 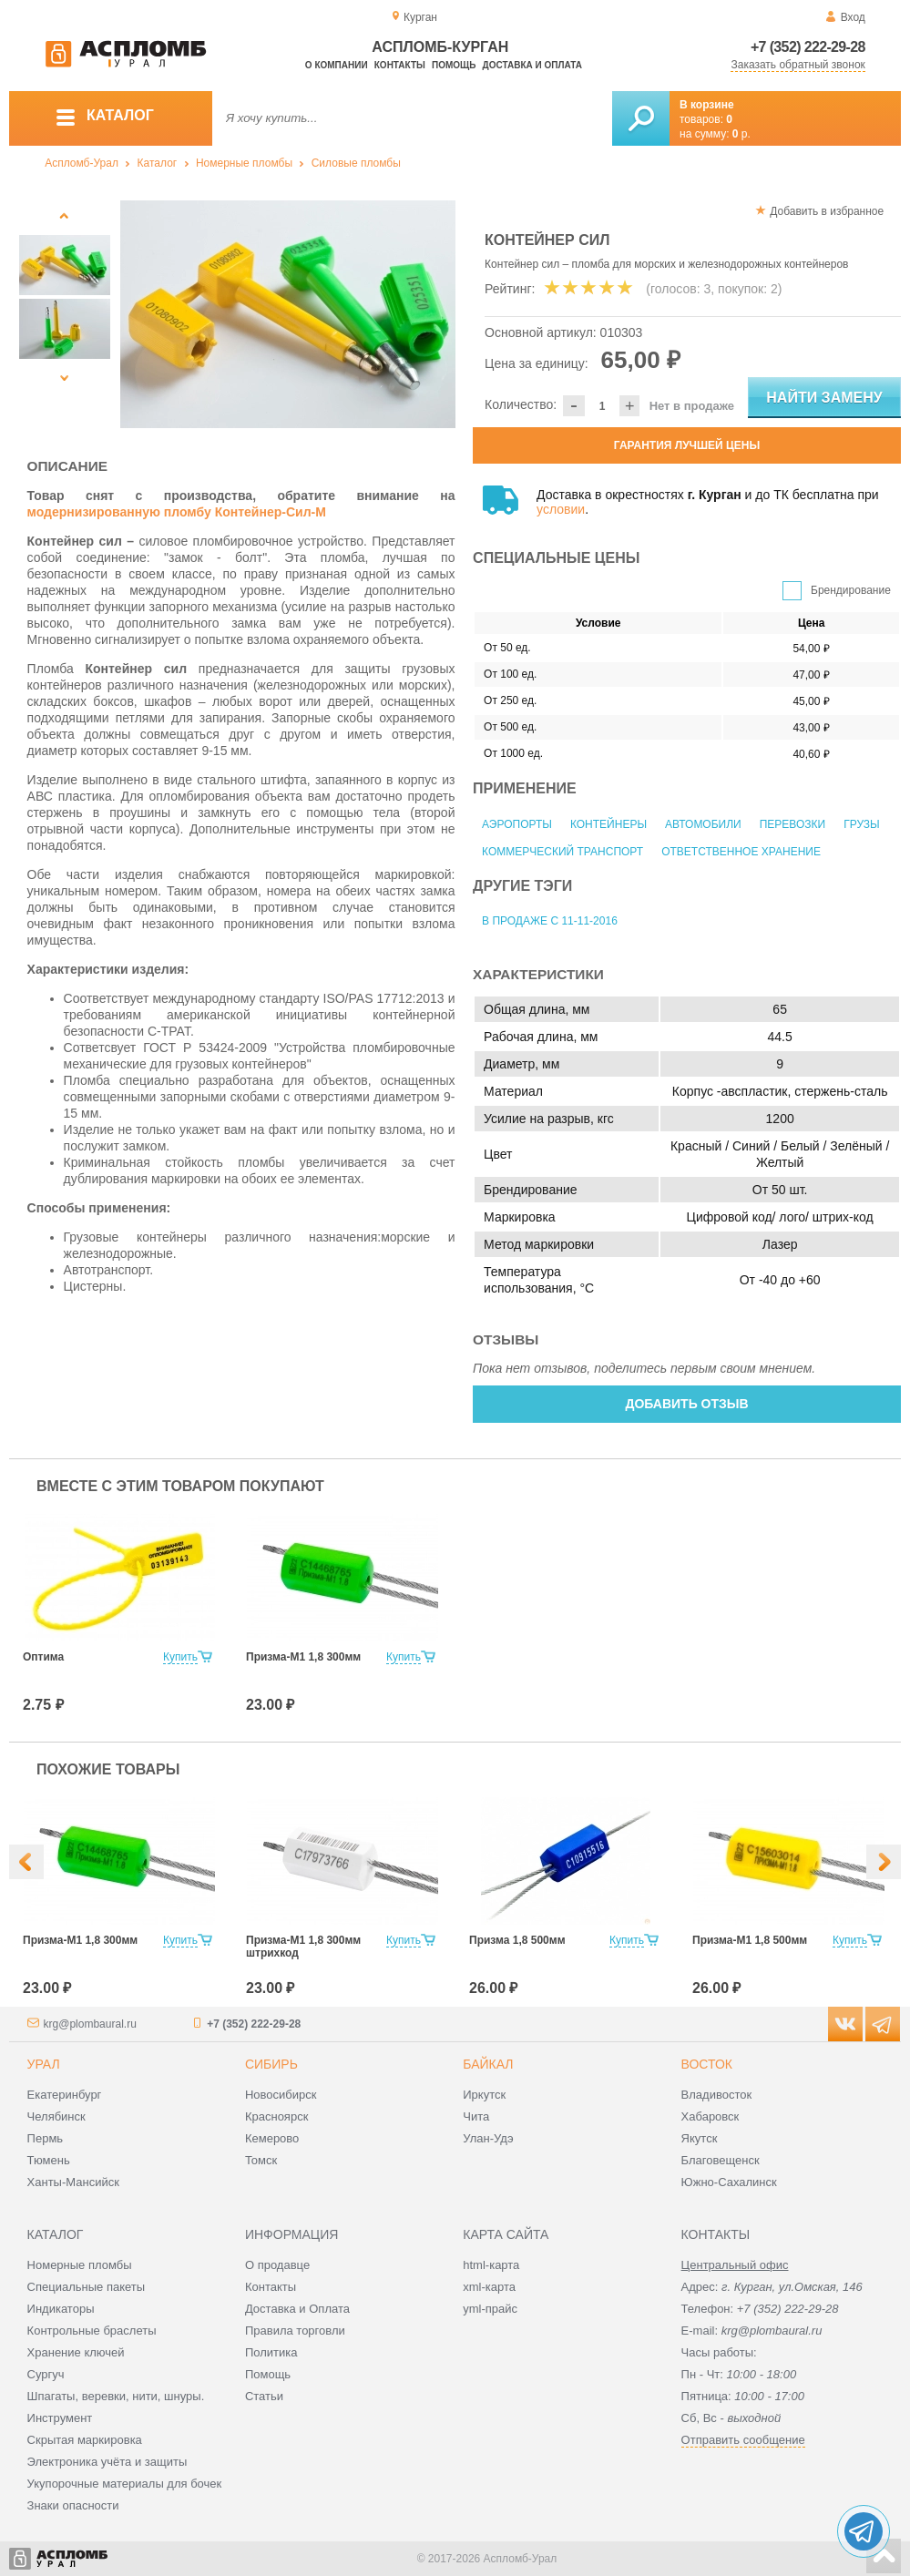 I want to click on Инструмент, so click(x=60, y=2418).